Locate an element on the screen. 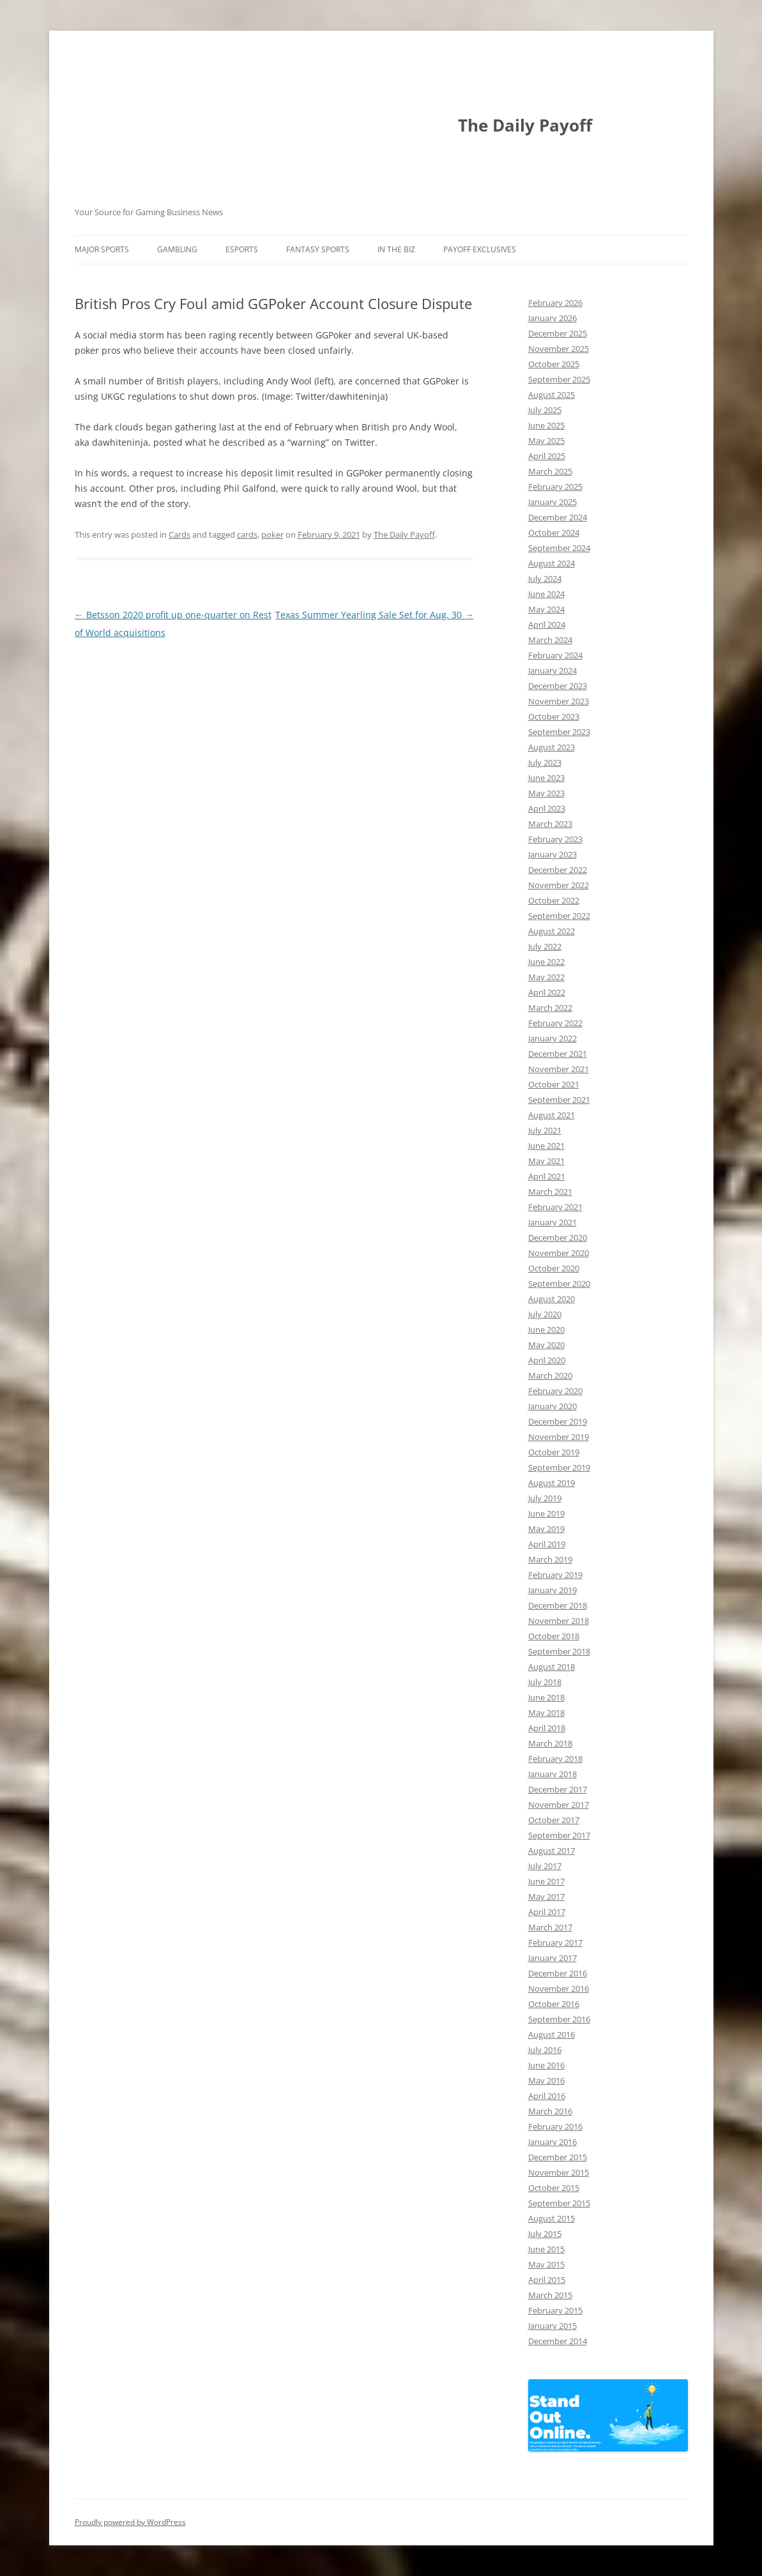 The width and height of the screenshot is (762, 2576). September 2025 is located at coordinates (559, 379).